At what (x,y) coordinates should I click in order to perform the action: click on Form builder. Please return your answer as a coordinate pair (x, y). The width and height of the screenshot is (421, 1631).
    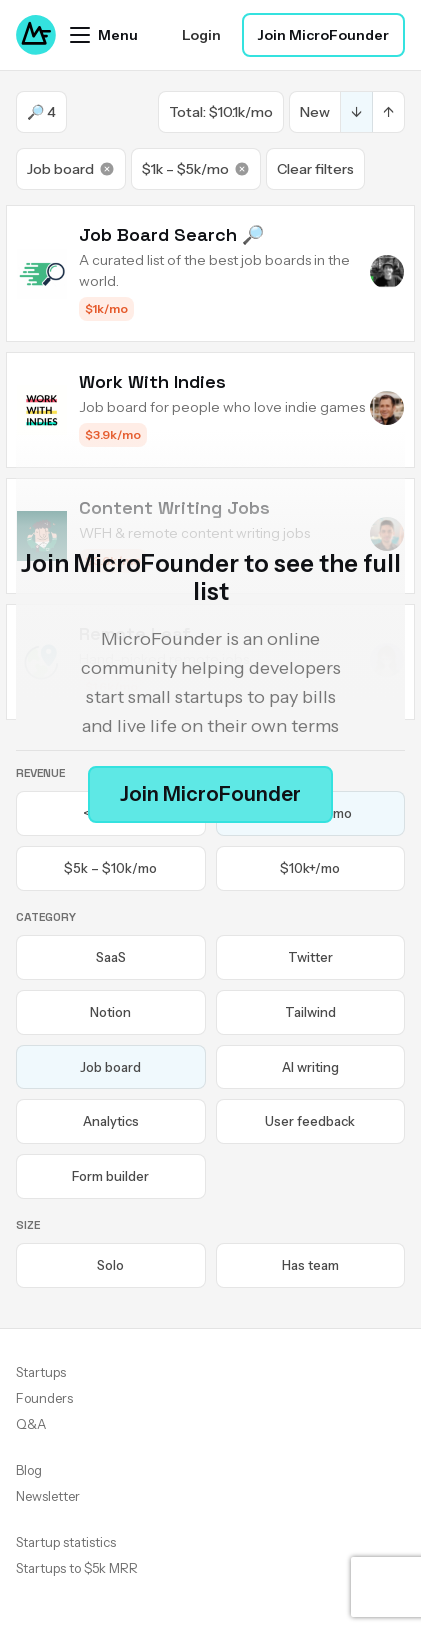
    Looking at the image, I should click on (110, 1176).